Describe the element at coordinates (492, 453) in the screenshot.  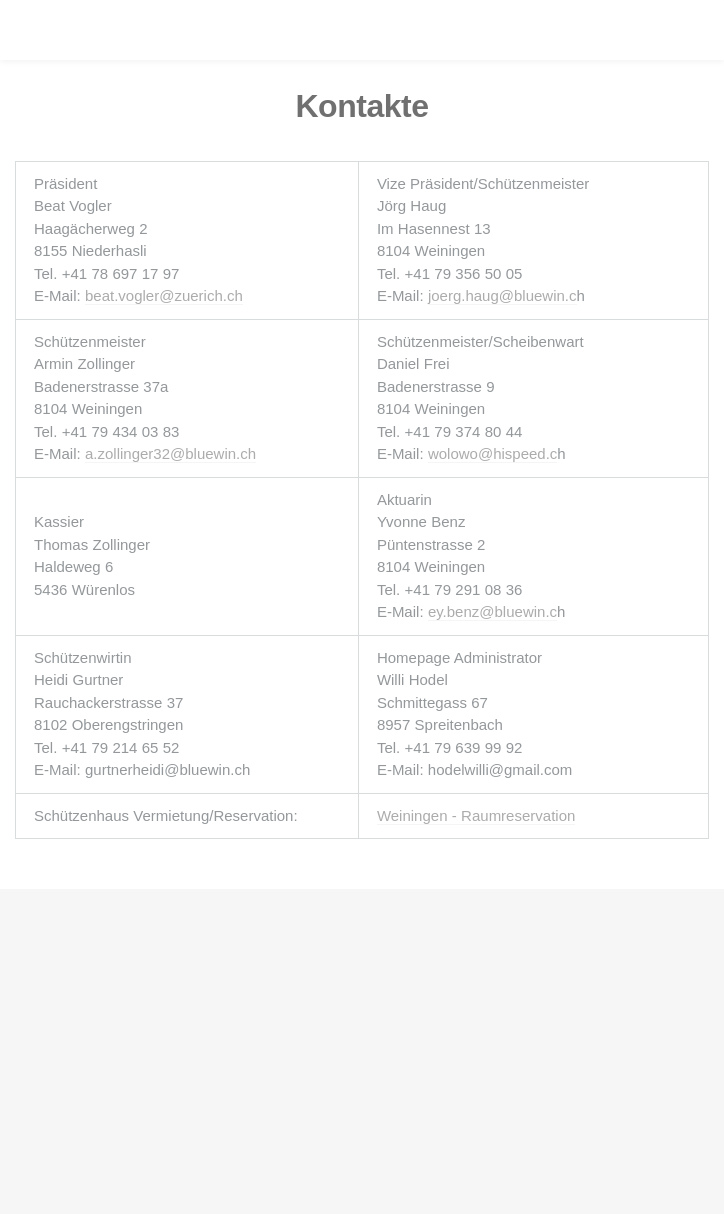
I see `wolowo@hispeed.c` at that location.